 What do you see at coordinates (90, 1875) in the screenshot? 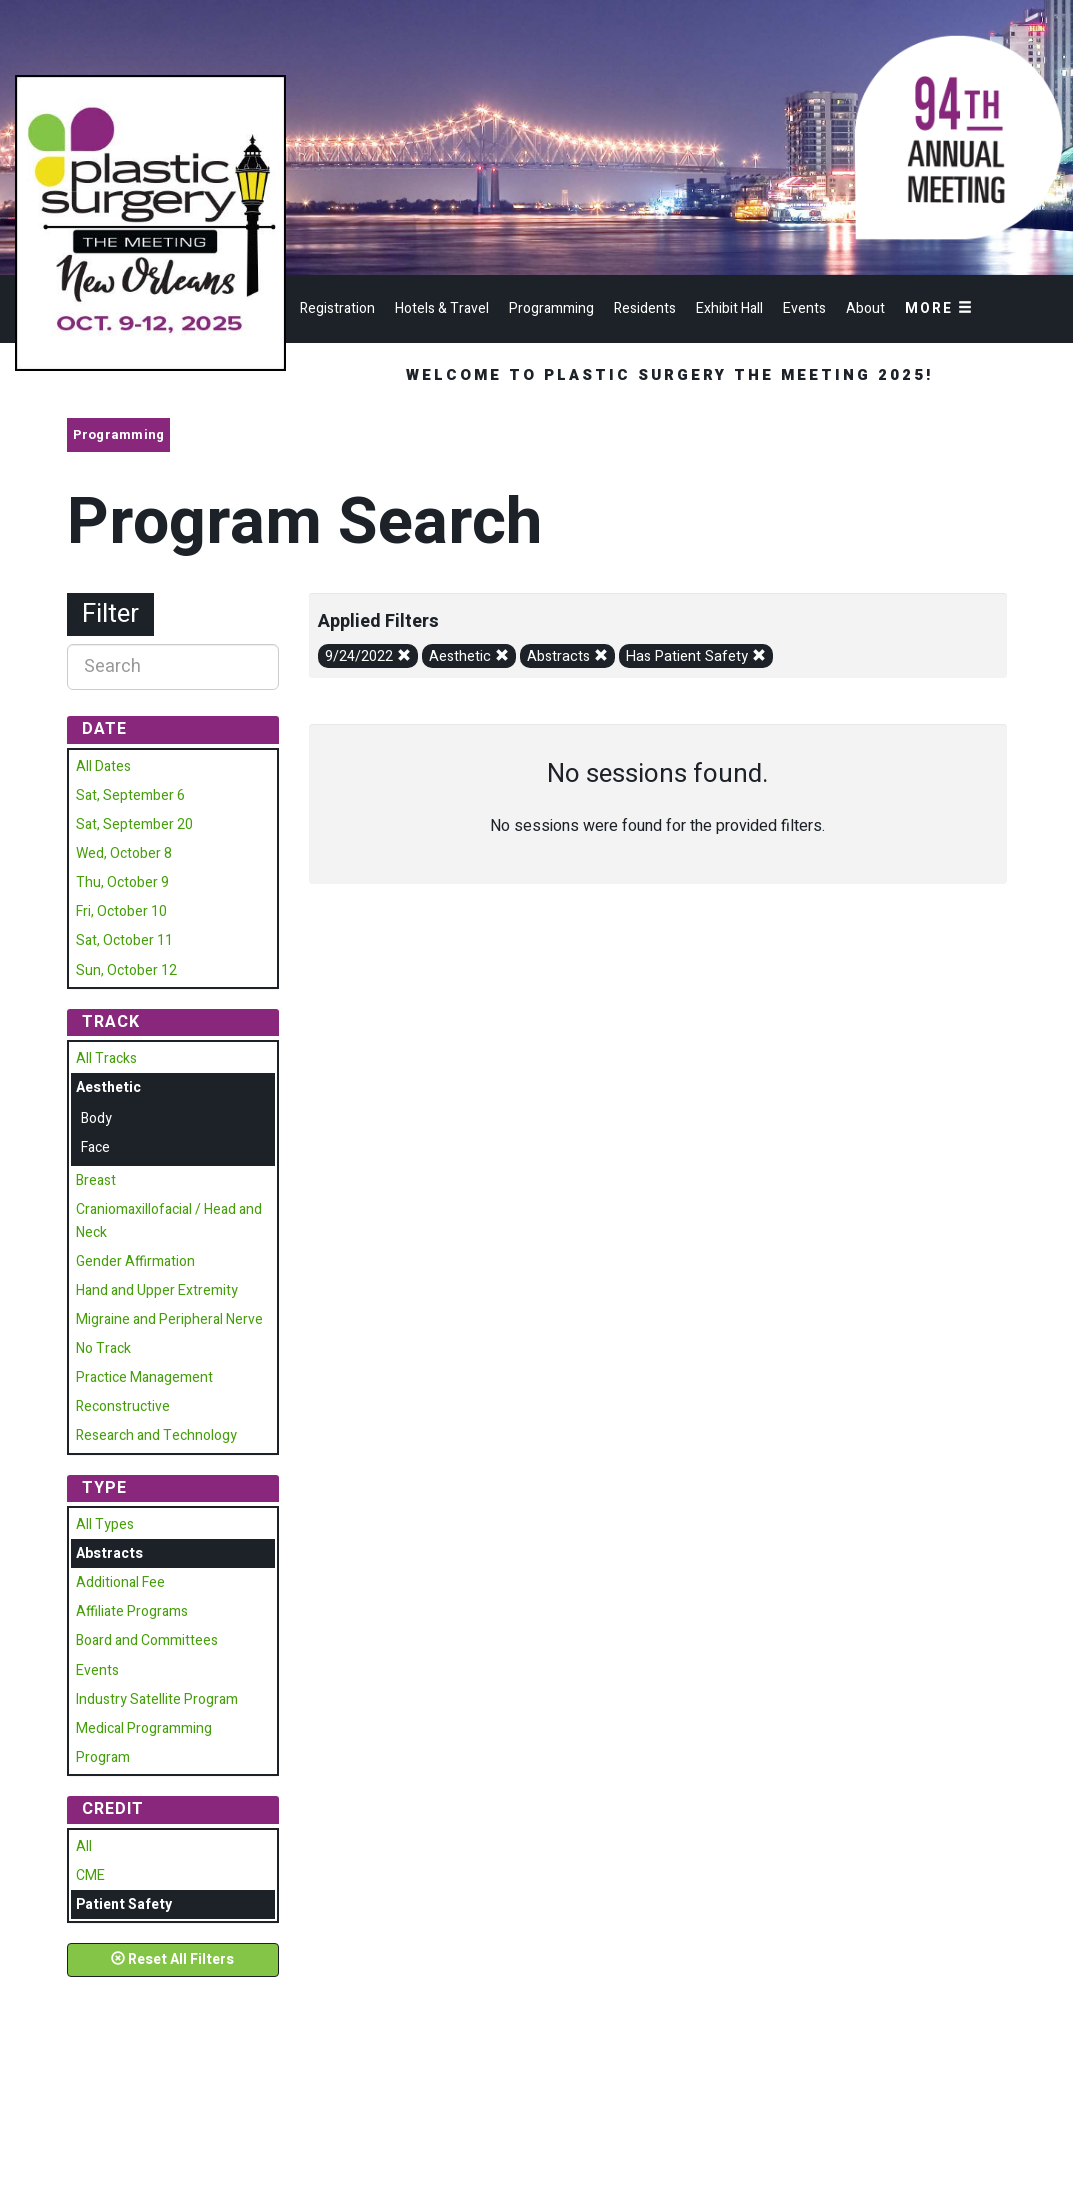
I see `CME` at bounding box center [90, 1875].